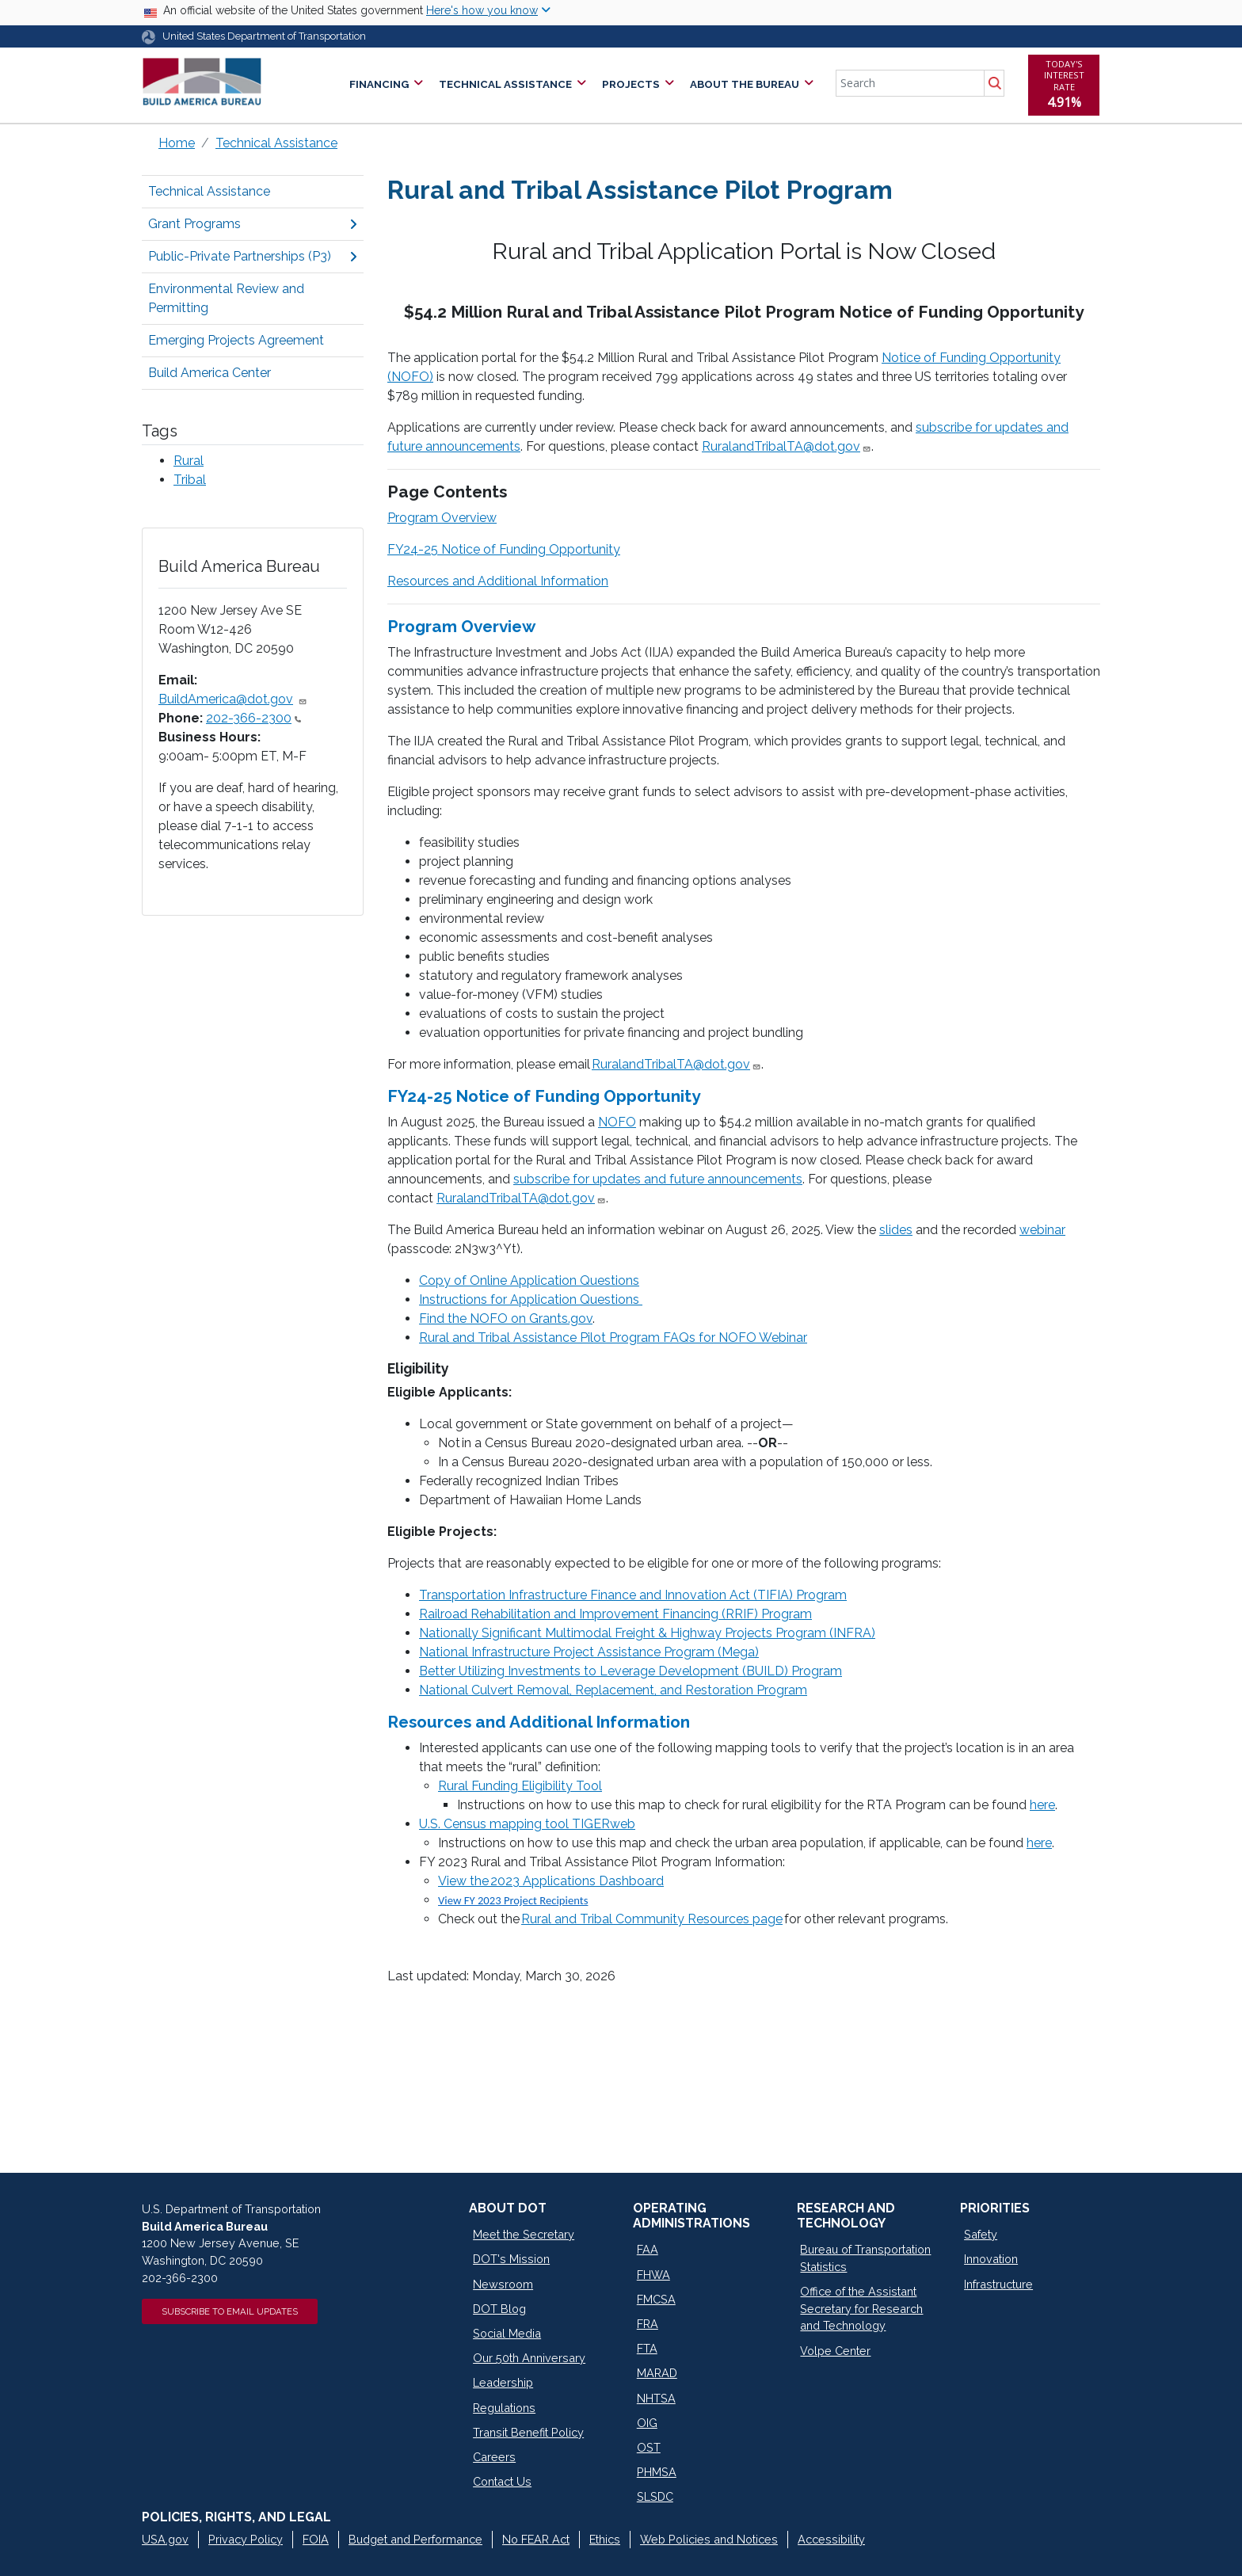 The image size is (1242, 2576). What do you see at coordinates (657, 2373) in the screenshot?
I see `MARAD` at bounding box center [657, 2373].